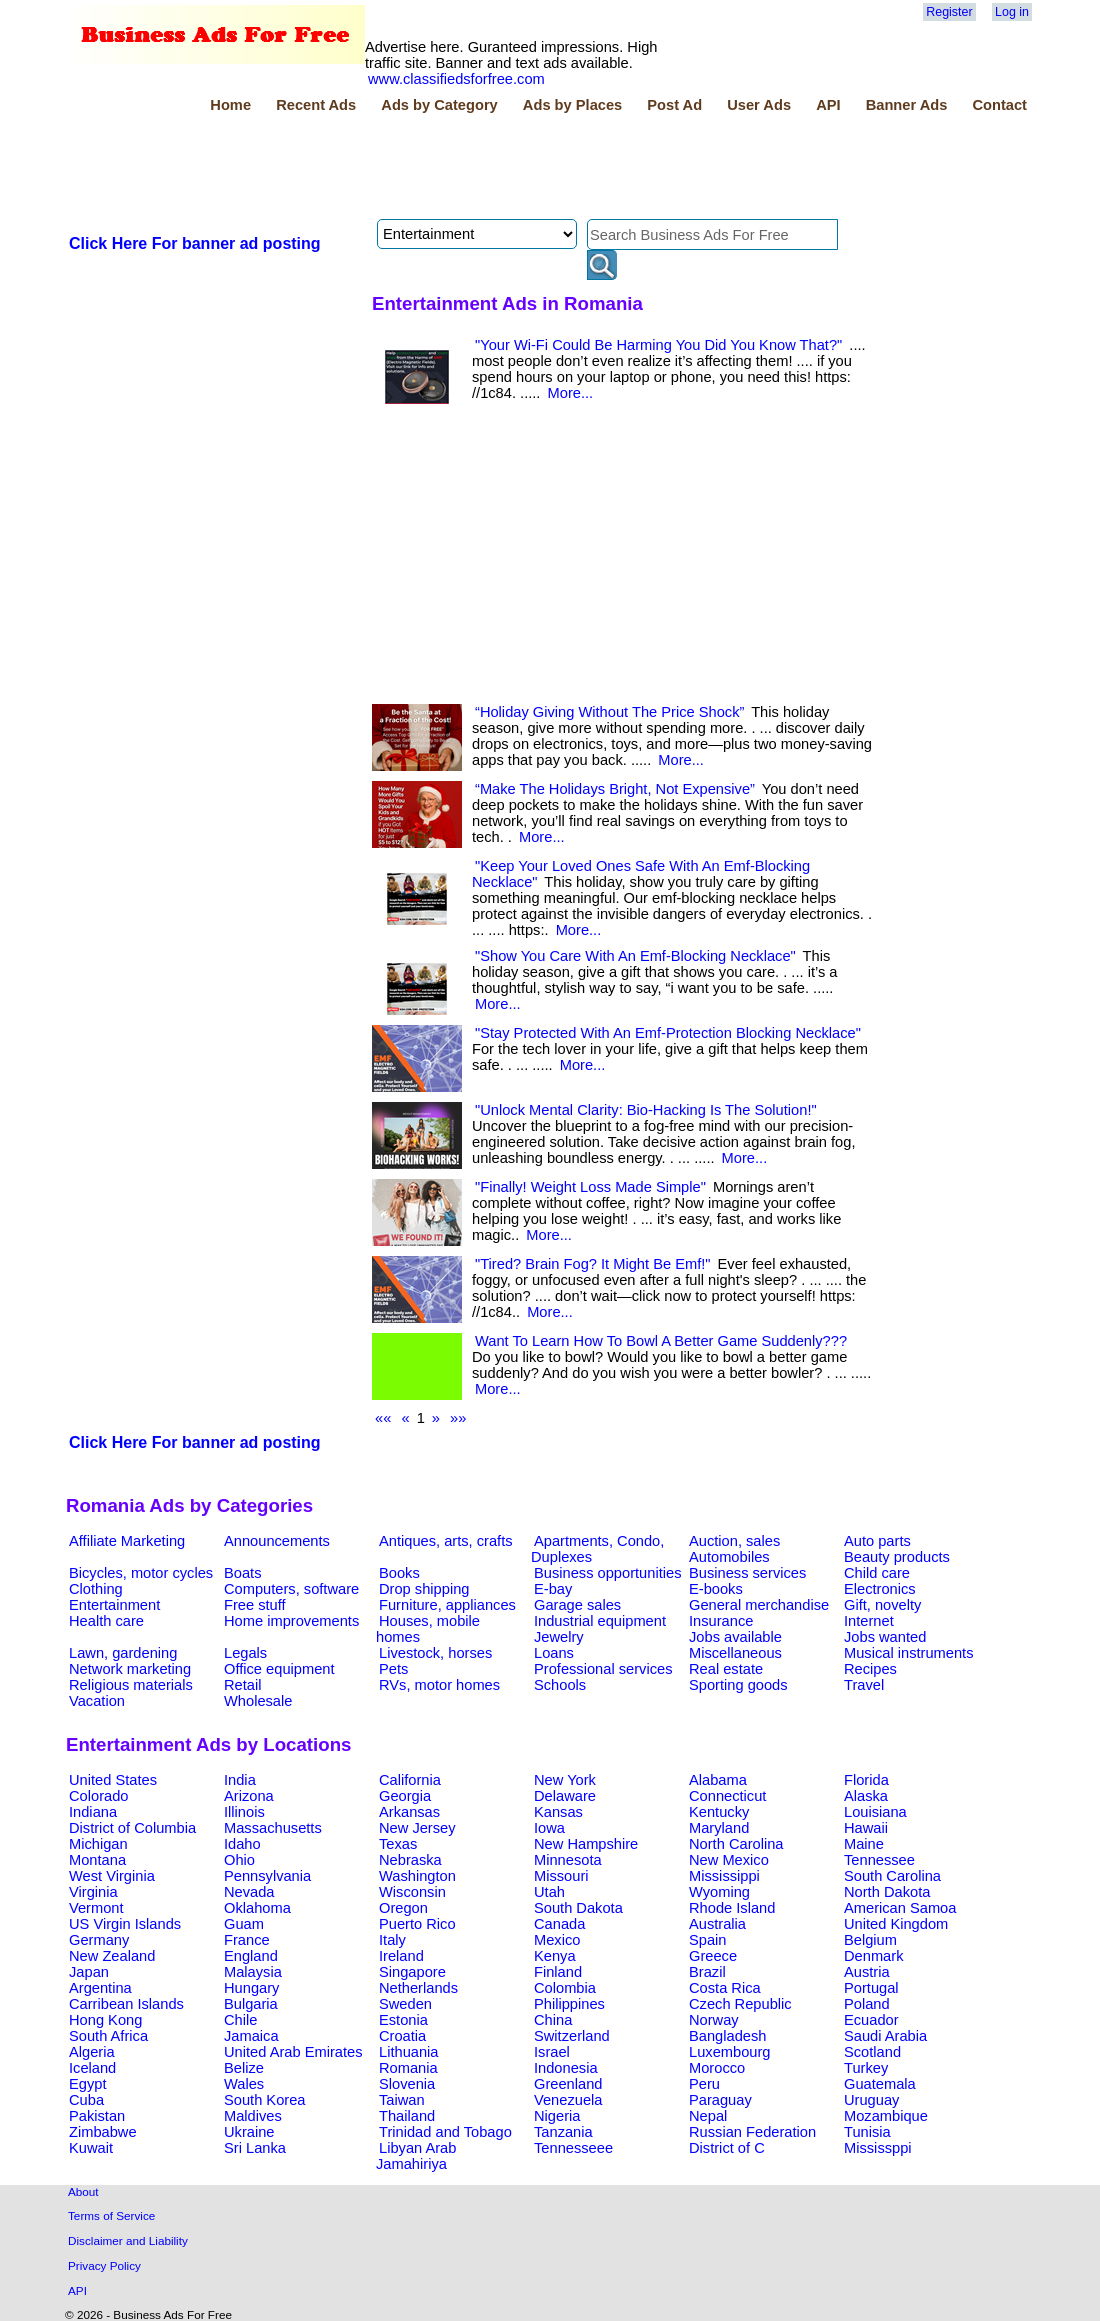 The image size is (1100, 2321). Describe the element at coordinates (719, 1828) in the screenshot. I see `Maryland` at that location.